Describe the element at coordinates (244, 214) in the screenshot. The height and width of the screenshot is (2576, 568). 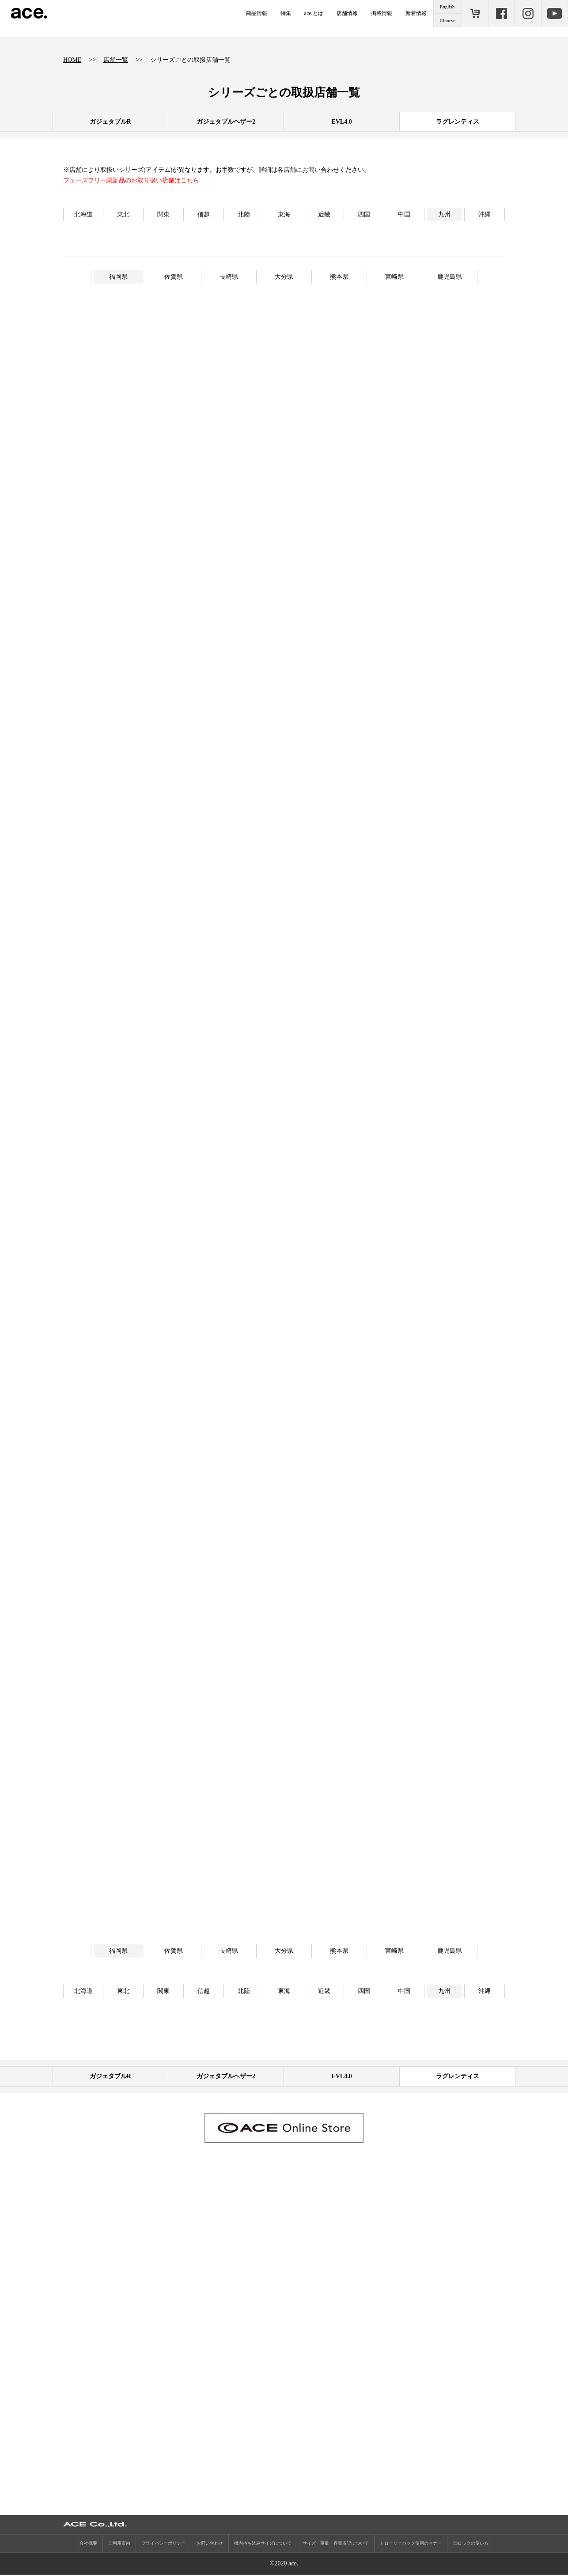
I see `北陸` at that location.